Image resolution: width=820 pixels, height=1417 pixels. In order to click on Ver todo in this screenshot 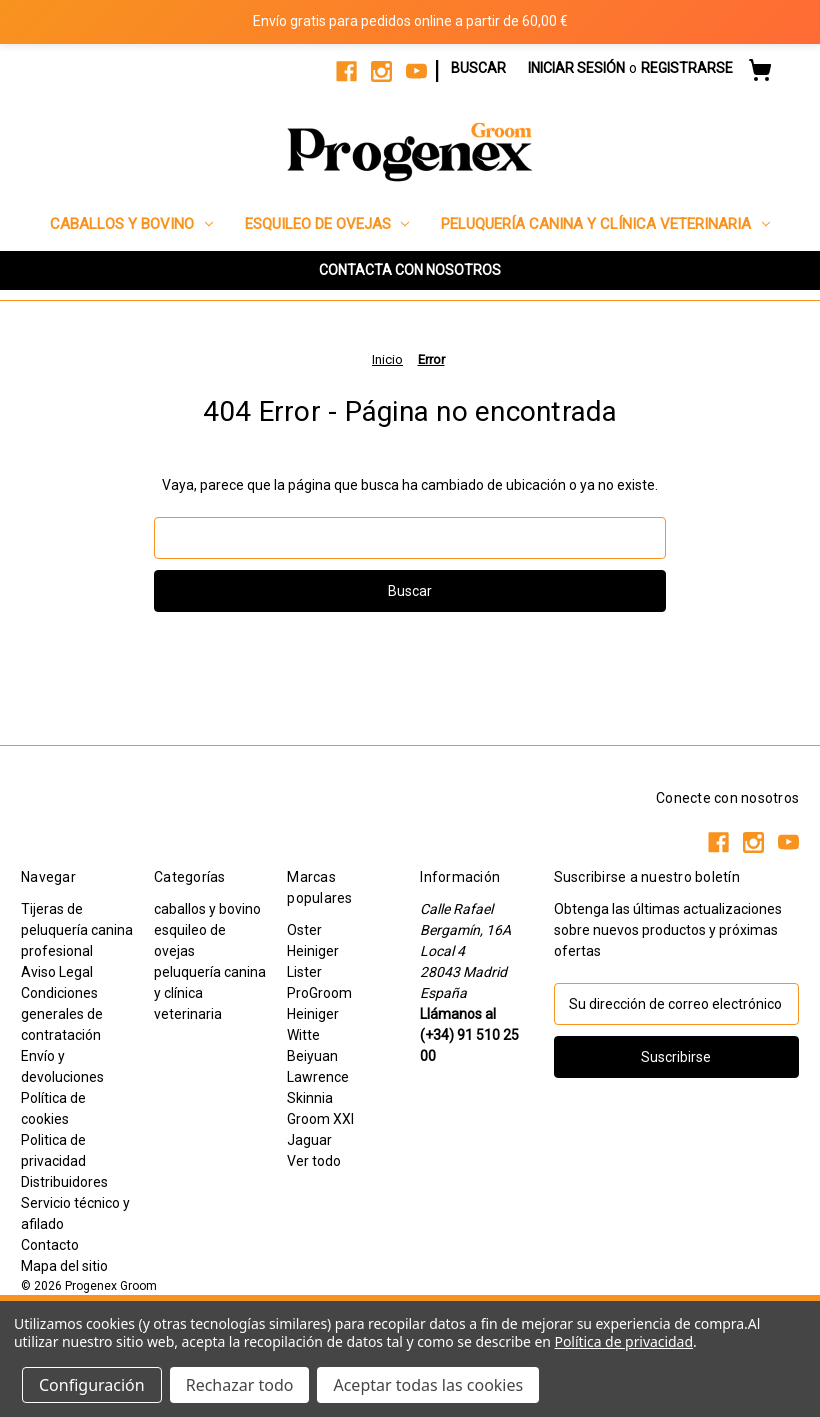, I will do `click(314, 1161)`.